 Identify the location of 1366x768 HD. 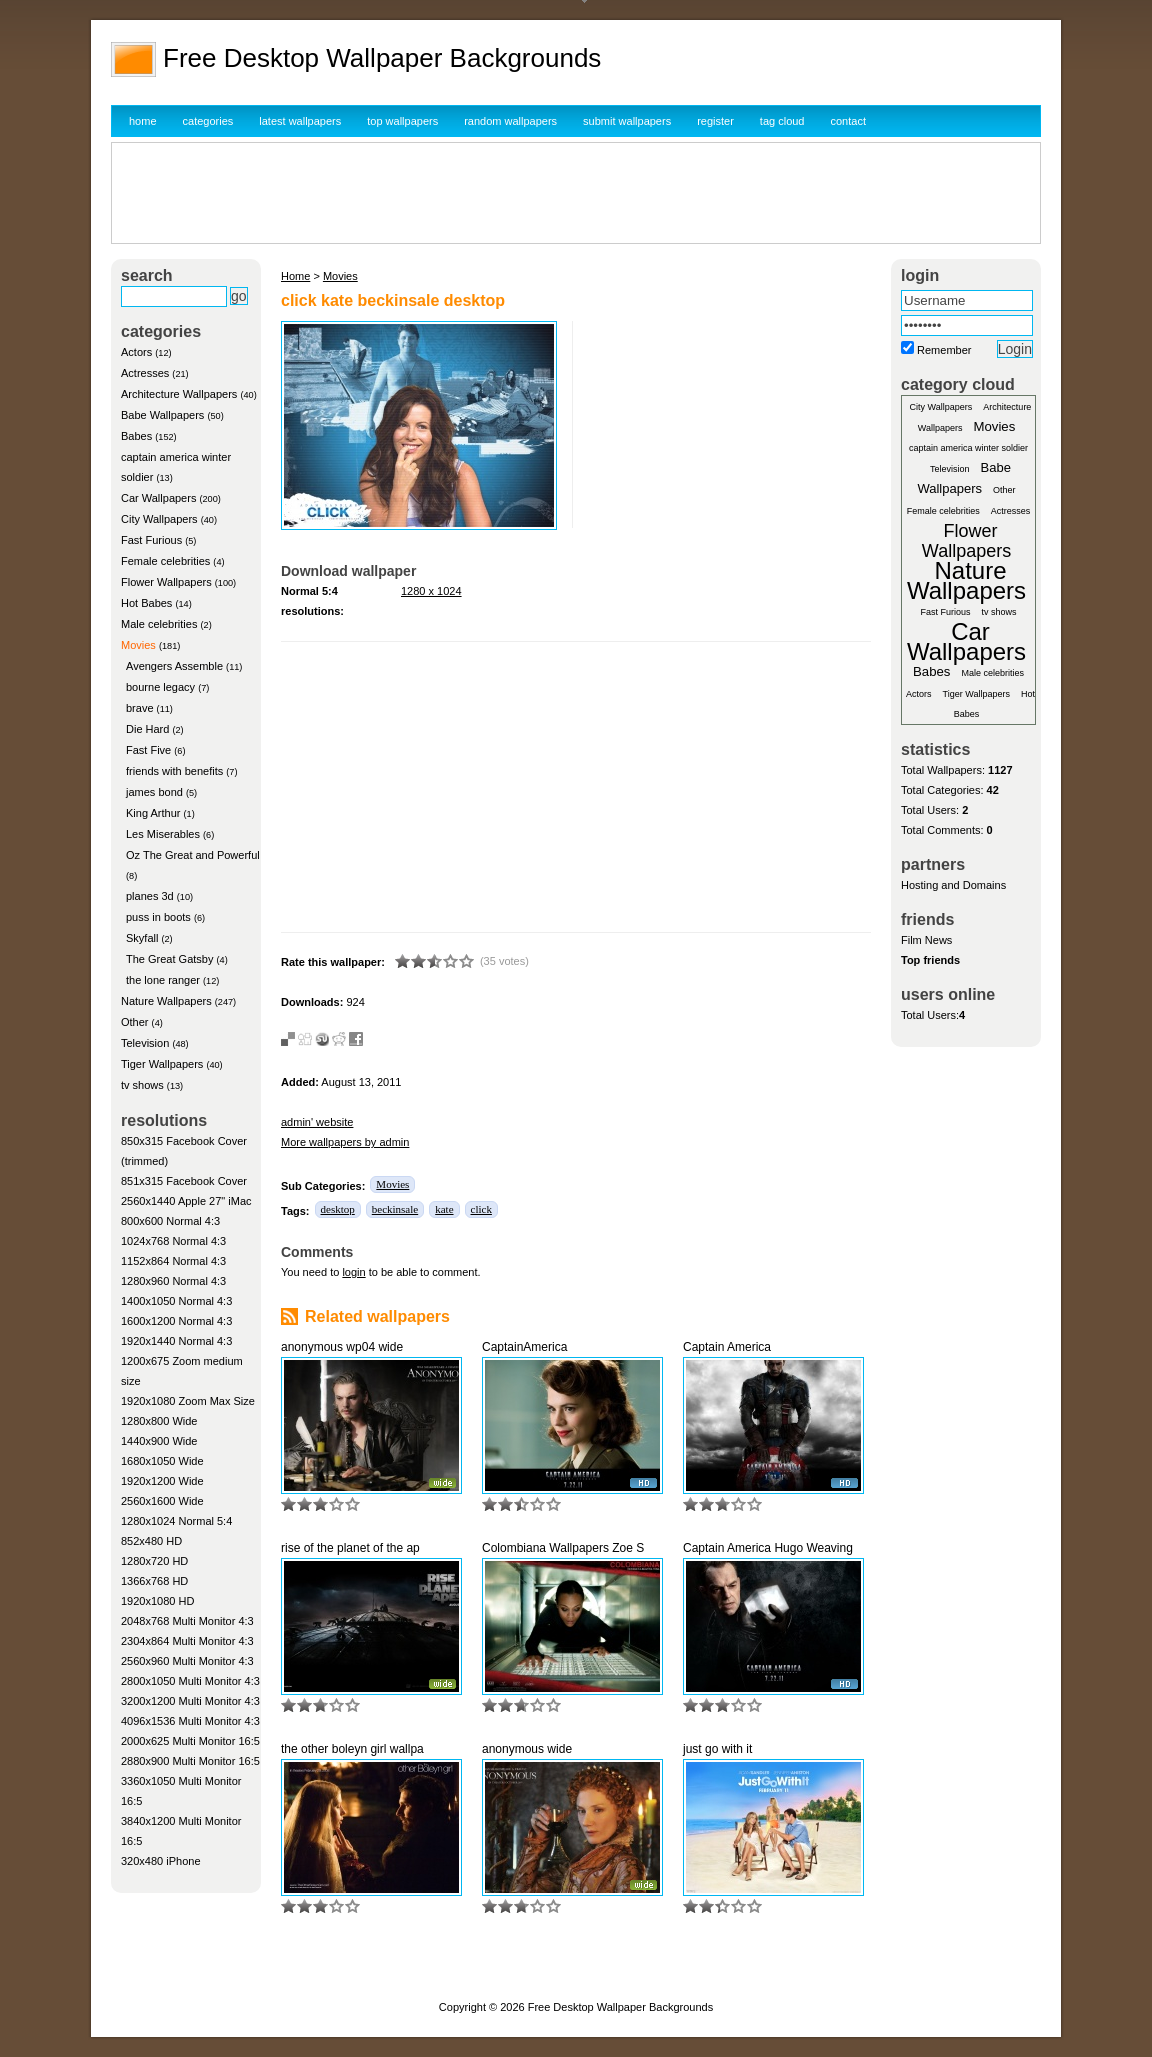
(154, 1581).